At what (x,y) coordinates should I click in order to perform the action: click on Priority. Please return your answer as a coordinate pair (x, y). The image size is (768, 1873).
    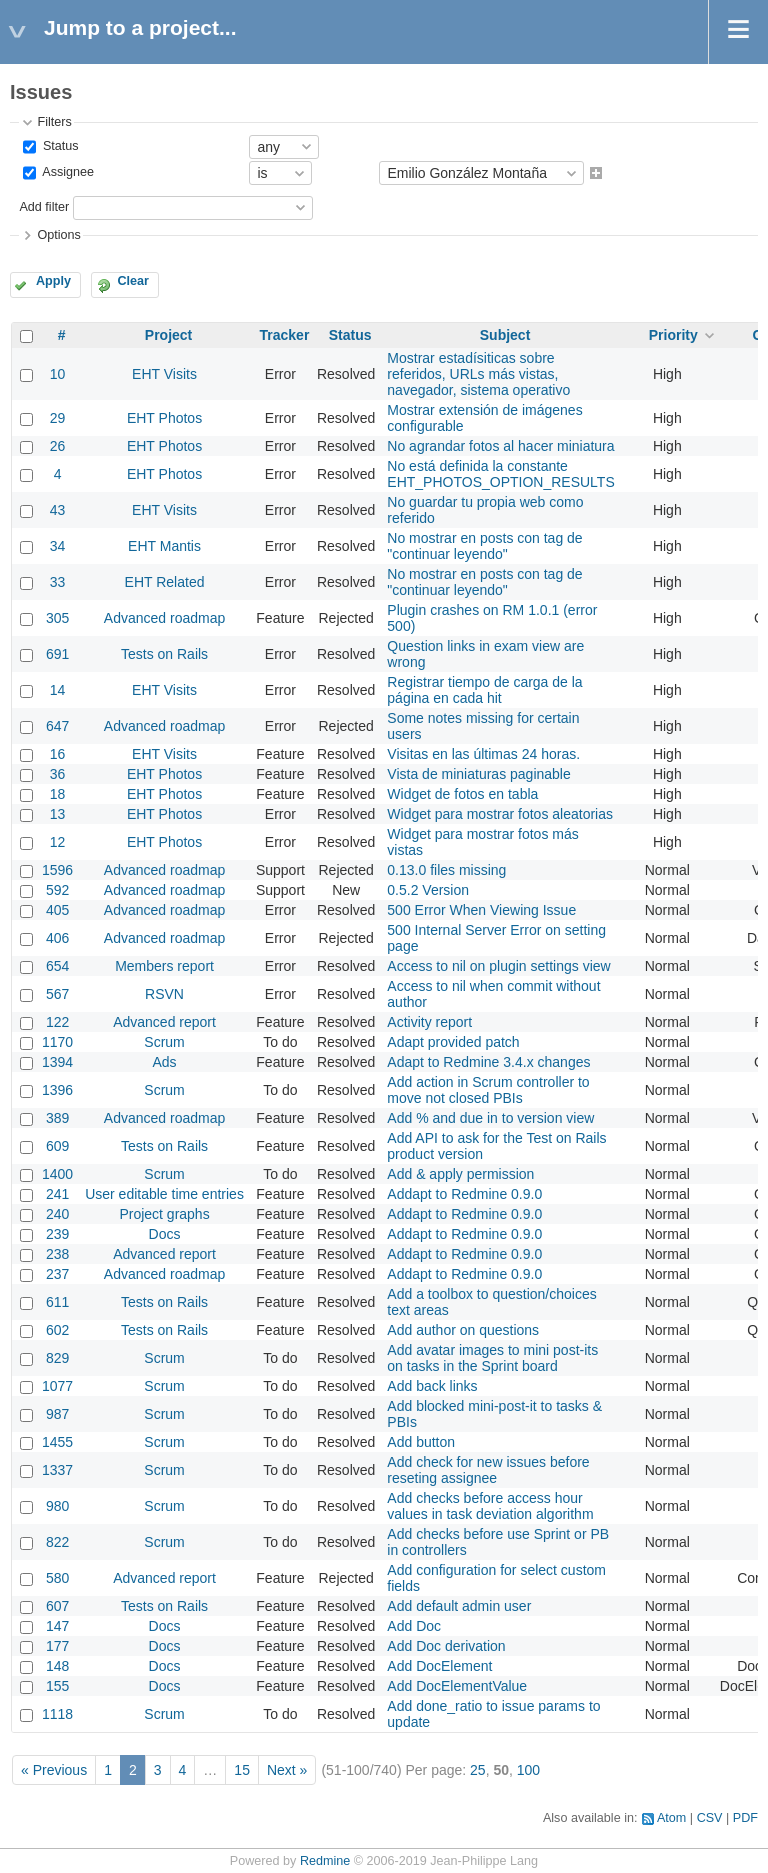
    Looking at the image, I should click on (673, 335).